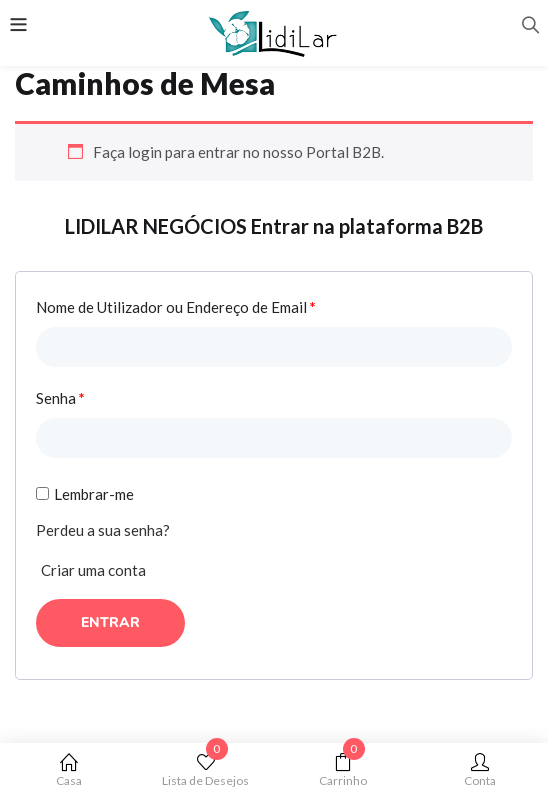 This screenshot has height=800, width=548. Describe the element at coordinates (342, 770) in the screenshot. I see `Carrinho` at that location.